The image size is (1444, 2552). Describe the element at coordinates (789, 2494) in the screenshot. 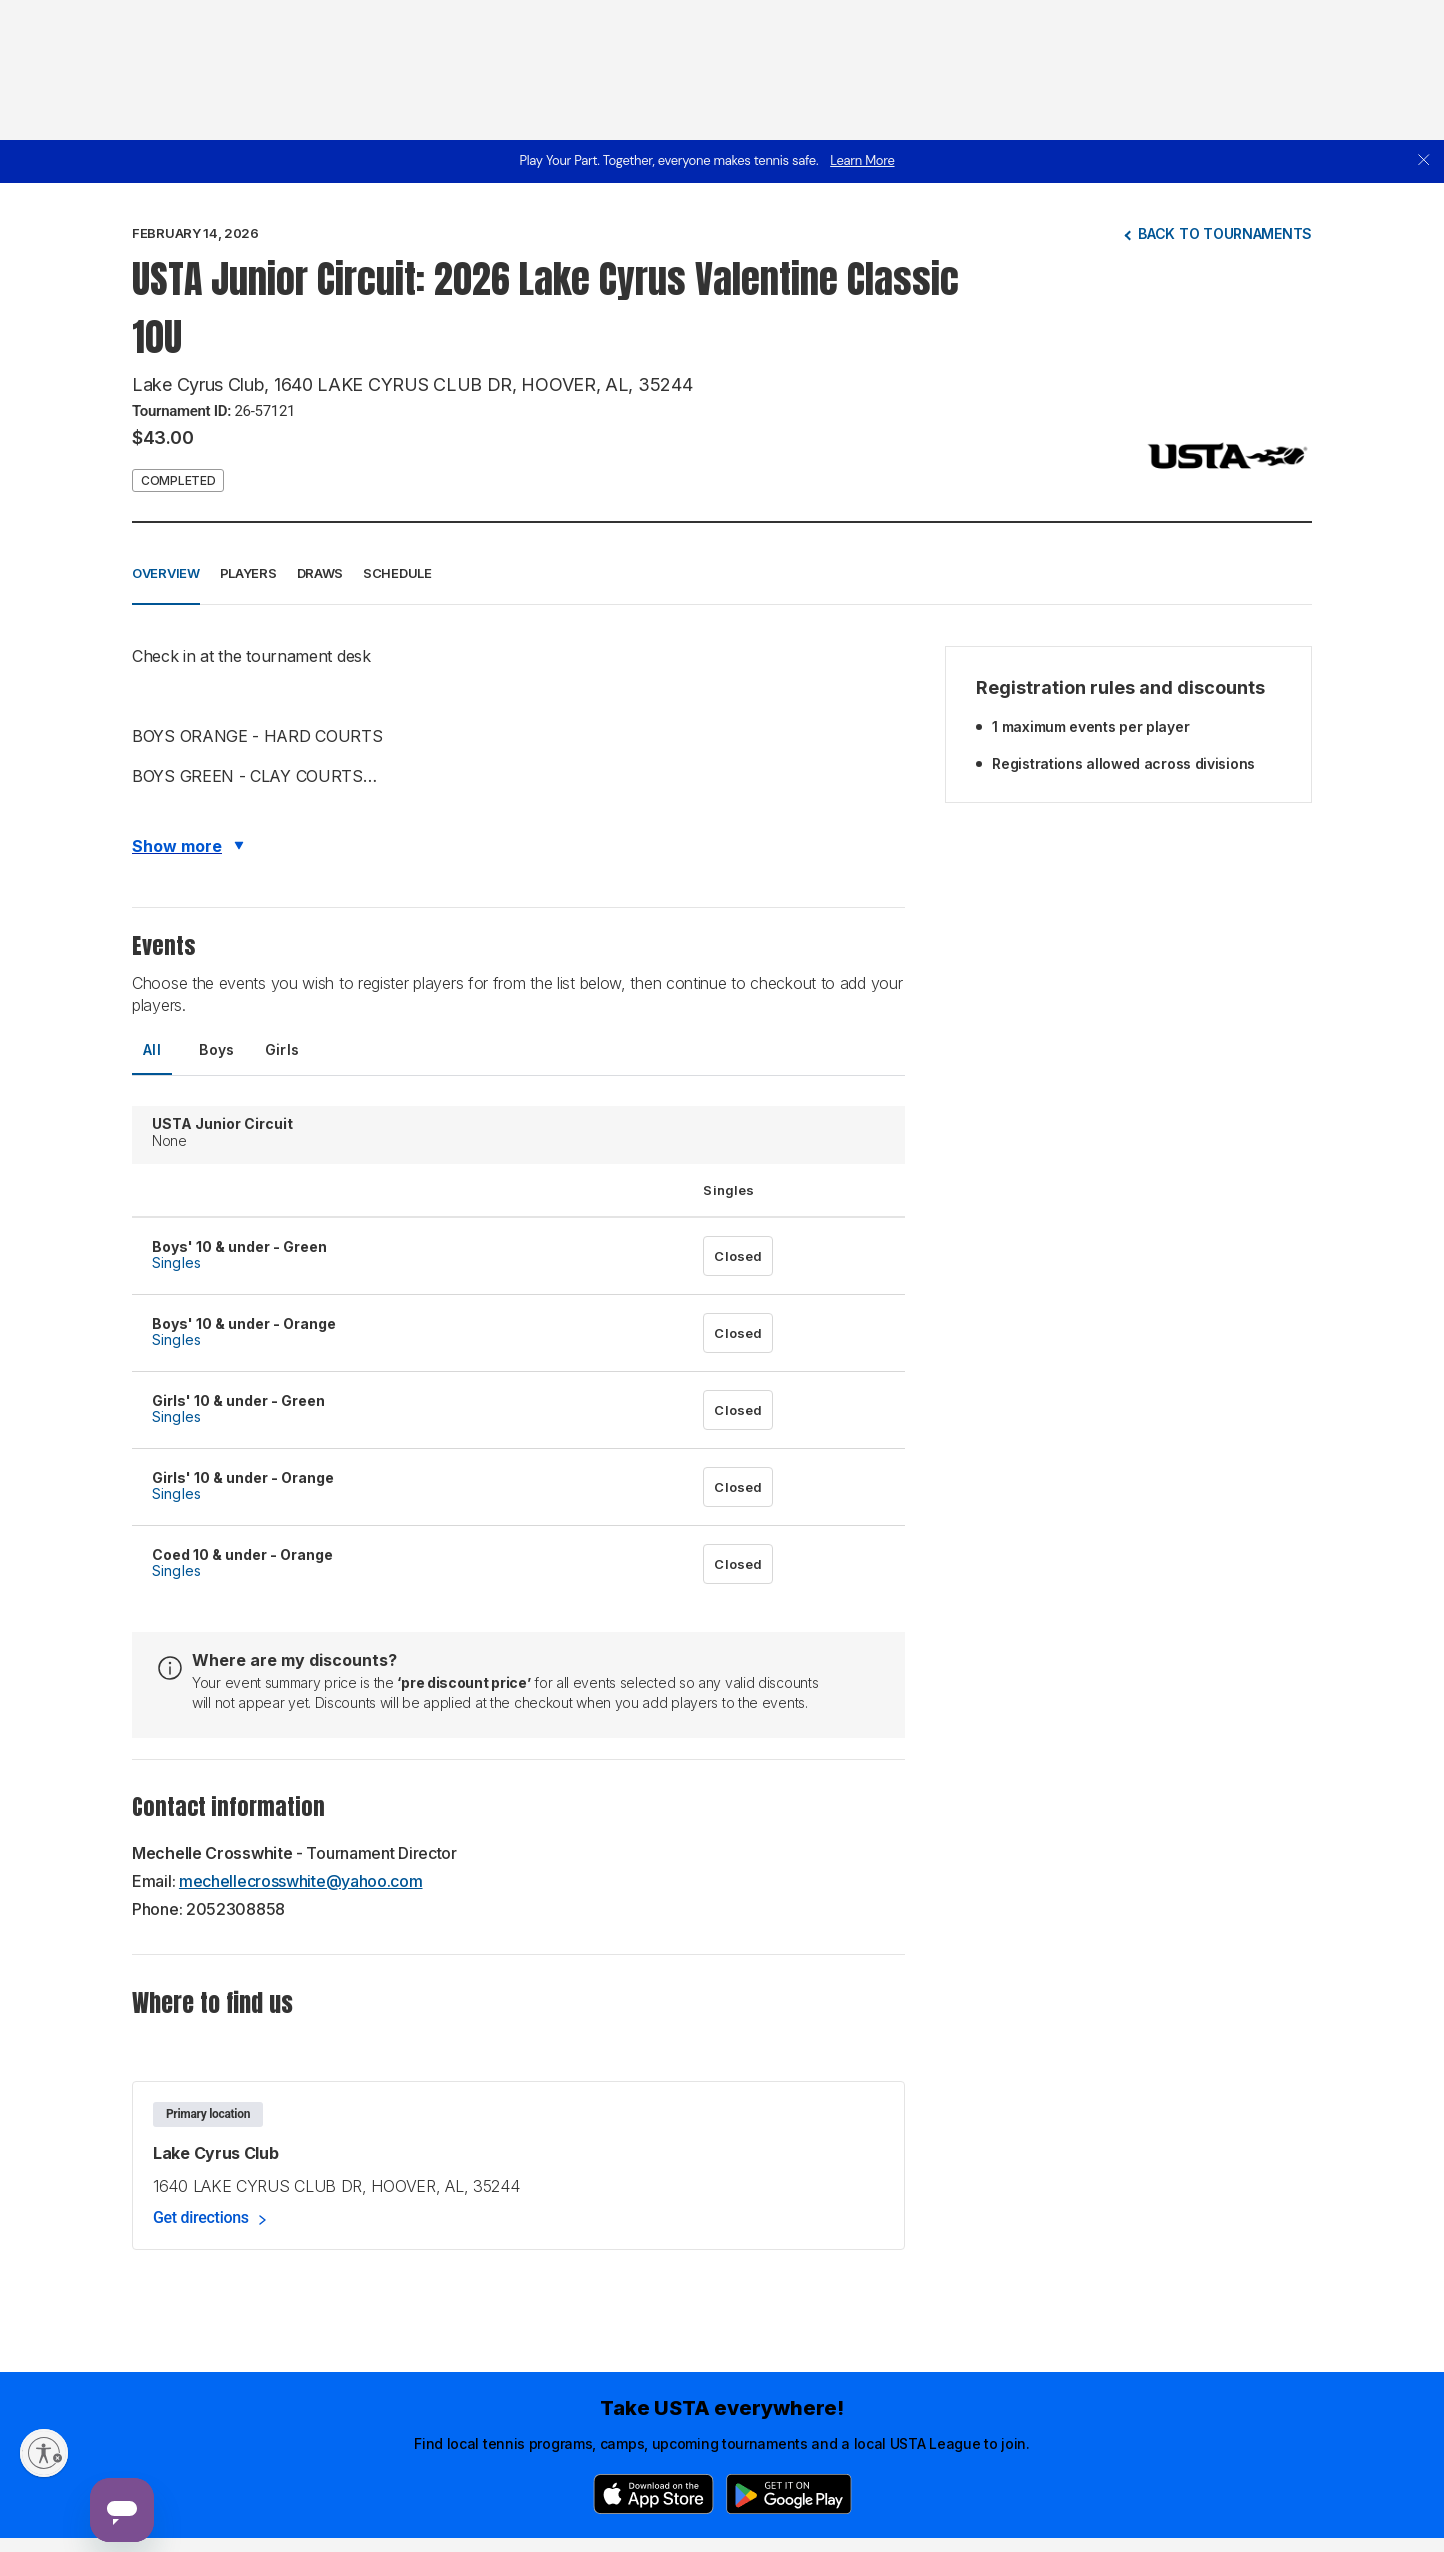

I see `[Google Play]` at that location.